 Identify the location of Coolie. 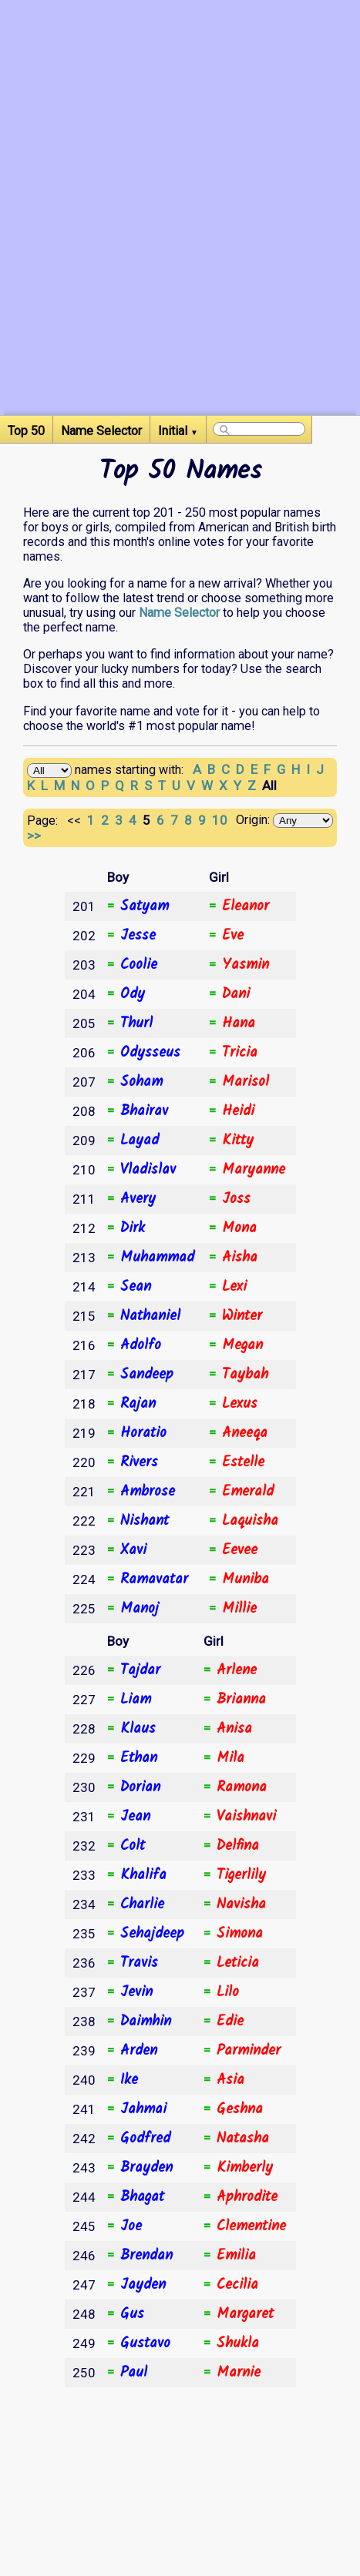
(138, 964).